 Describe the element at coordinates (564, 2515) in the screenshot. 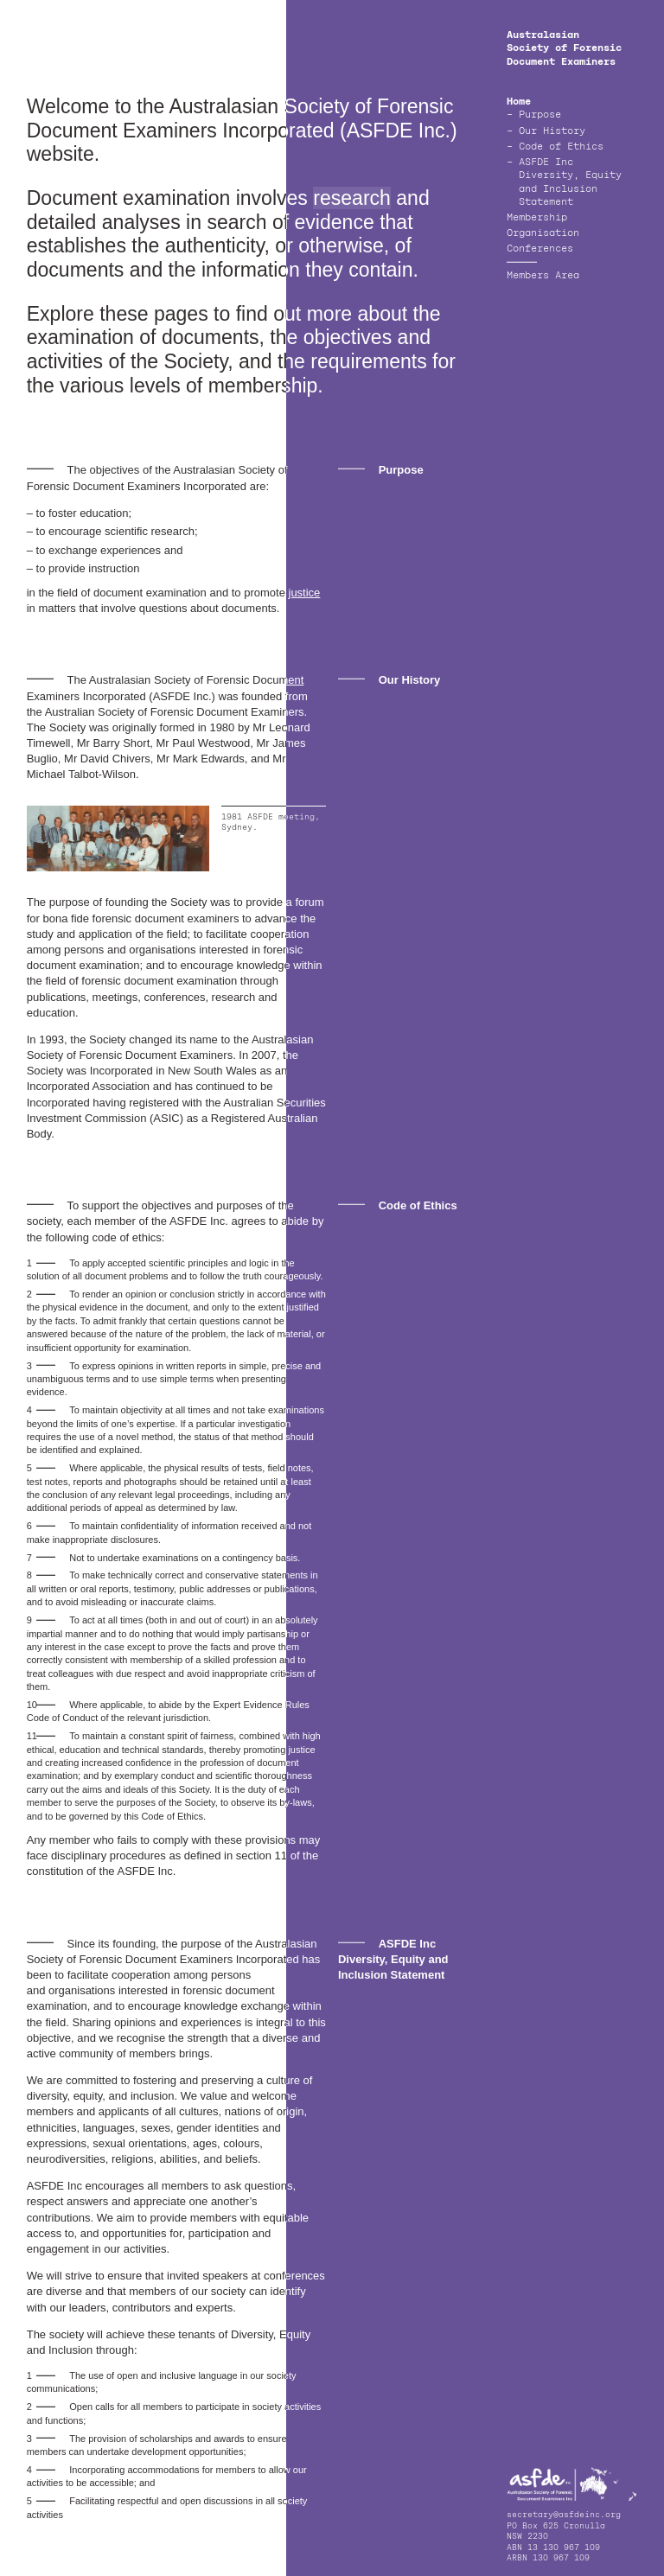

I see `secretary@asfdeinc.org` at that location.